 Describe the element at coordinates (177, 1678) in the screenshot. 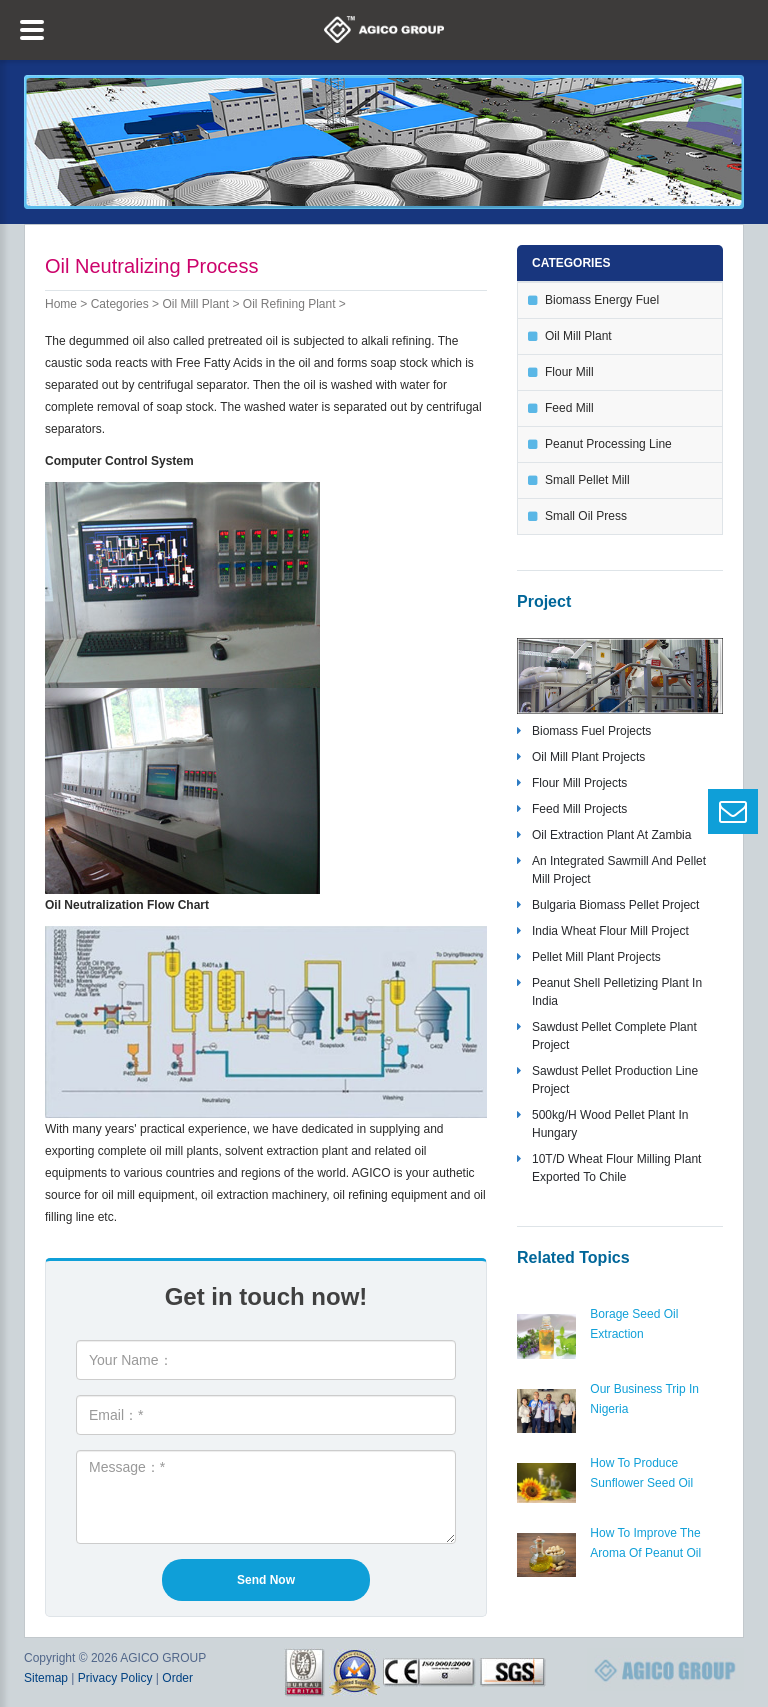

I see `Order` at that location.